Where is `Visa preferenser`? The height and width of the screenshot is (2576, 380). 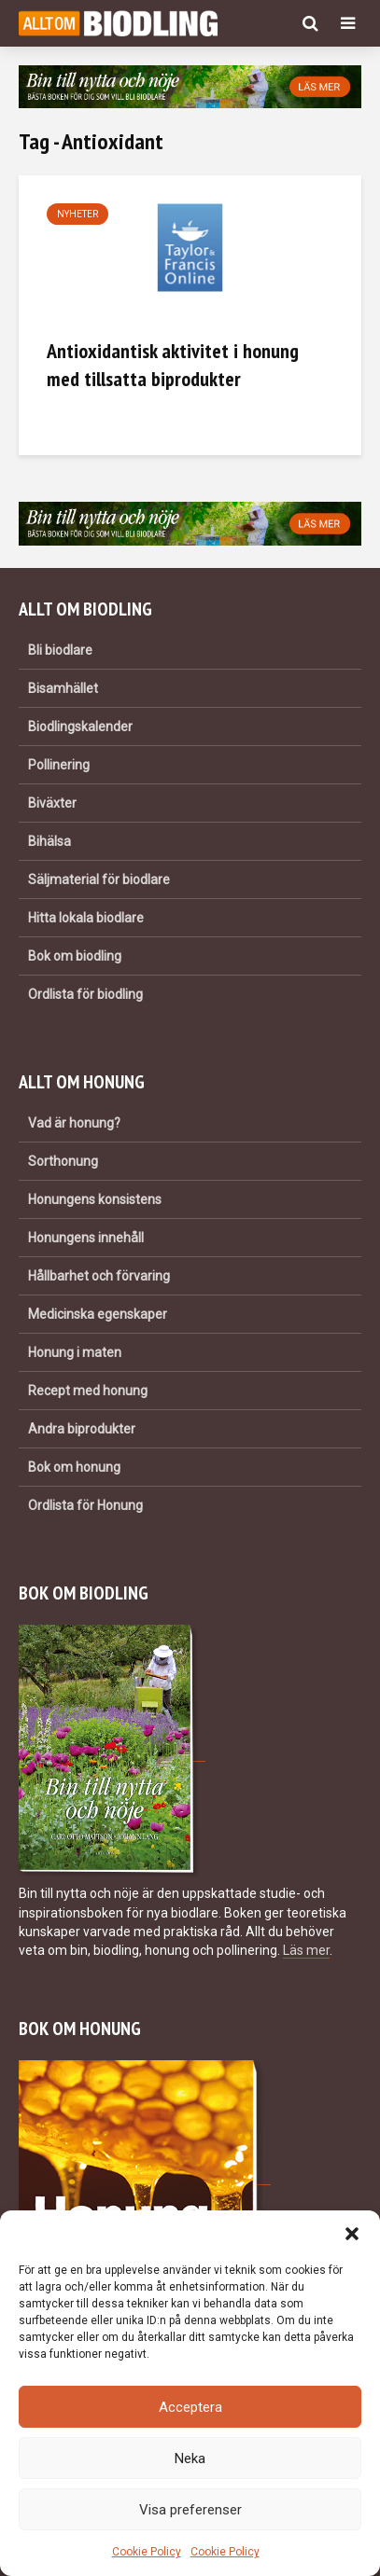 Visa preferenser is located at coordinates (190, 2509).